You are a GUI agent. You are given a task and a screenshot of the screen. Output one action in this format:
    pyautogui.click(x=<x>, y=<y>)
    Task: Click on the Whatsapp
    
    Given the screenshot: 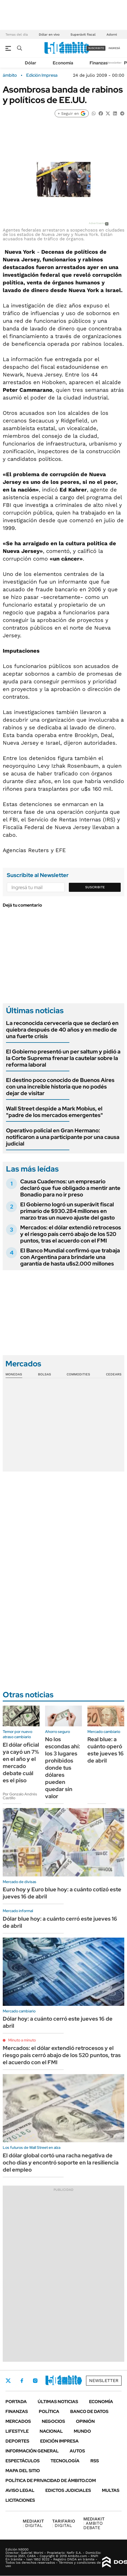 What is the action you would take?
    pyautogui.click(x=79, y=2380)
    